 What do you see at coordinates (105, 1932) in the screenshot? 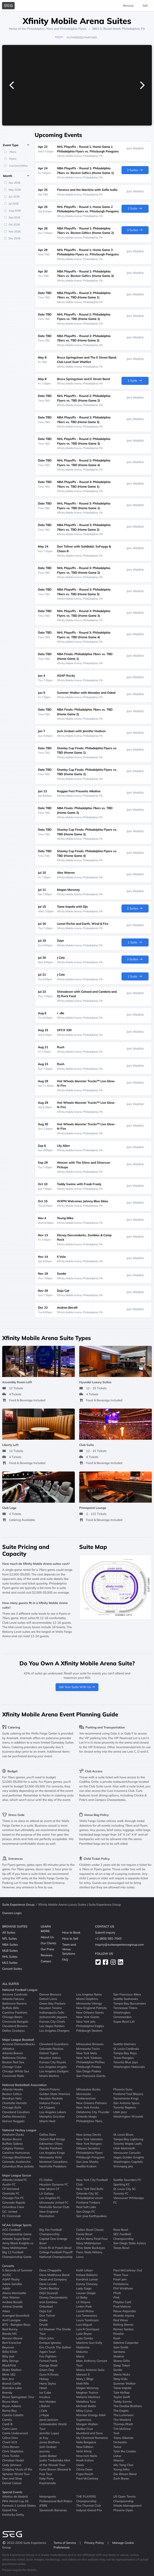
I see `Submit Inquiry` at bounding box center [105, 1932].